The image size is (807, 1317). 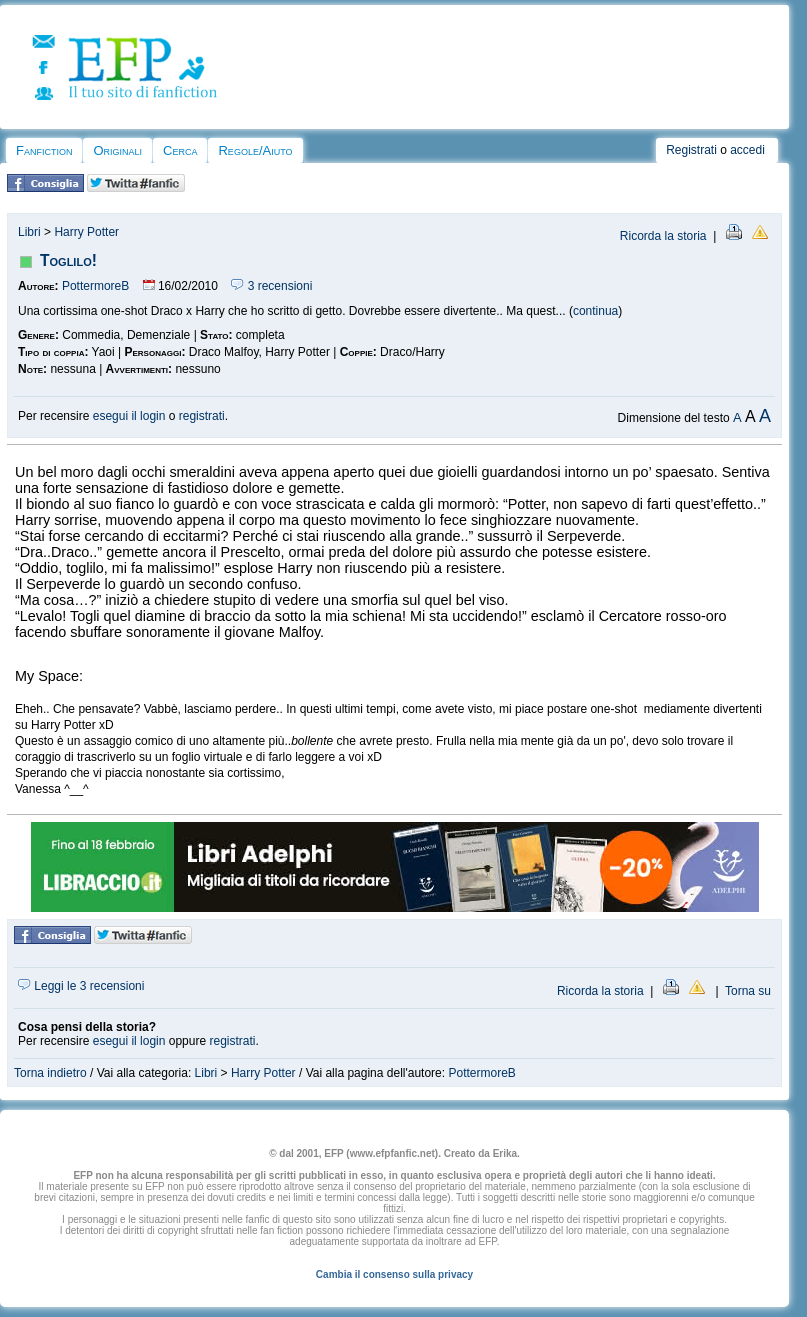 I want to click on Originali, so click(x=117, y=150).